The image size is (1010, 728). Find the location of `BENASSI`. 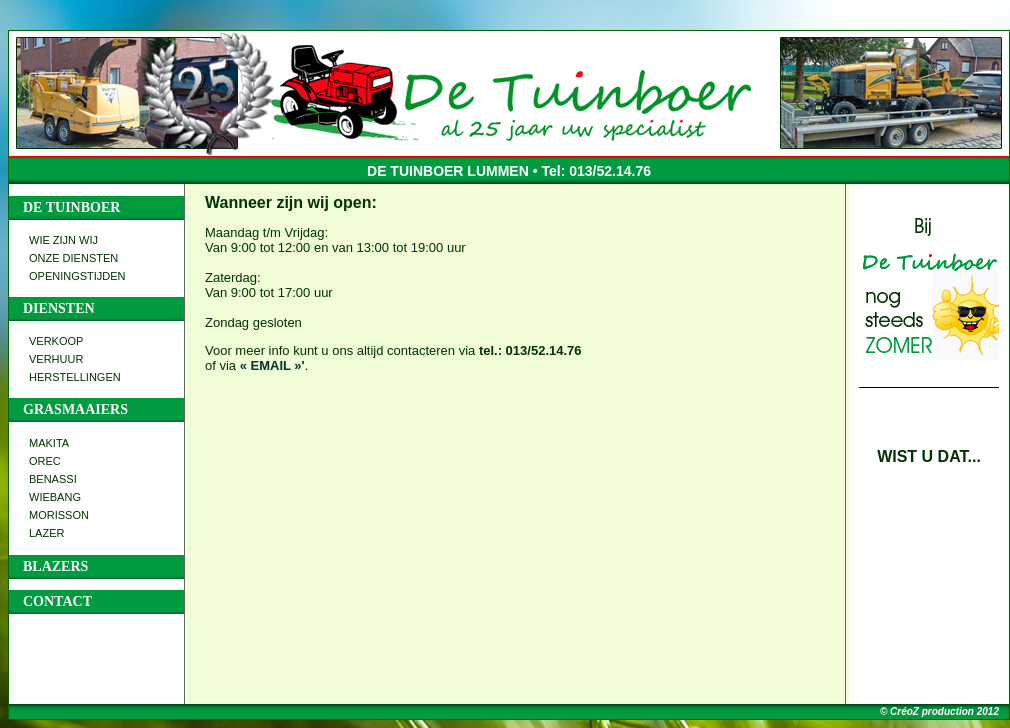

BENASSI is located at coordinates (53, 479).